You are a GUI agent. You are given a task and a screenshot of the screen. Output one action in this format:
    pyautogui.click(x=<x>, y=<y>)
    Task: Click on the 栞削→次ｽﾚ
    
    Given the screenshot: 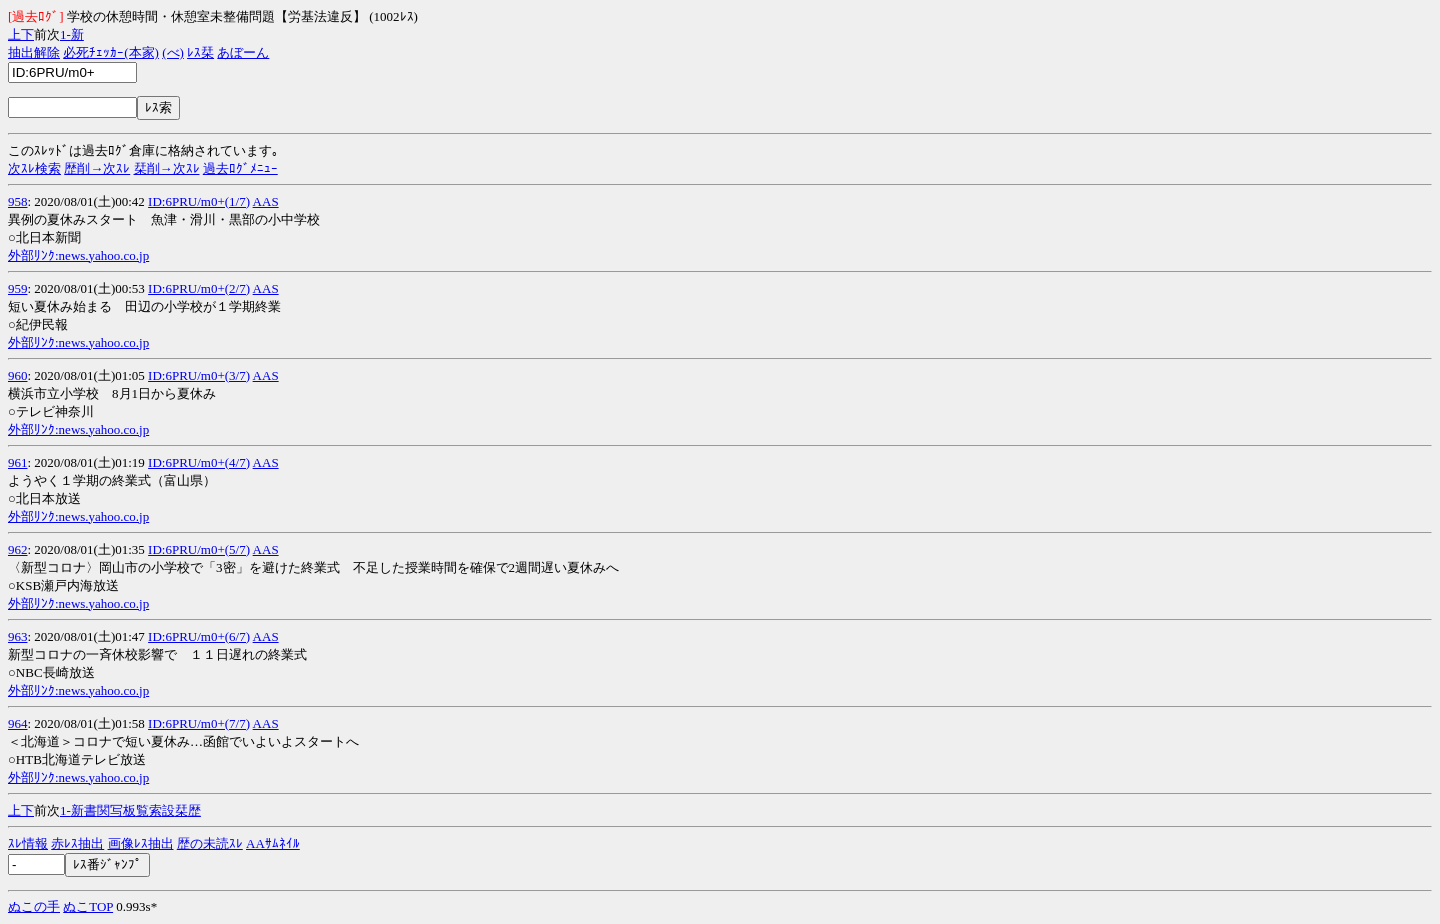 What is the action you would take?
    pyautogui.click(x=167, y=168)
    